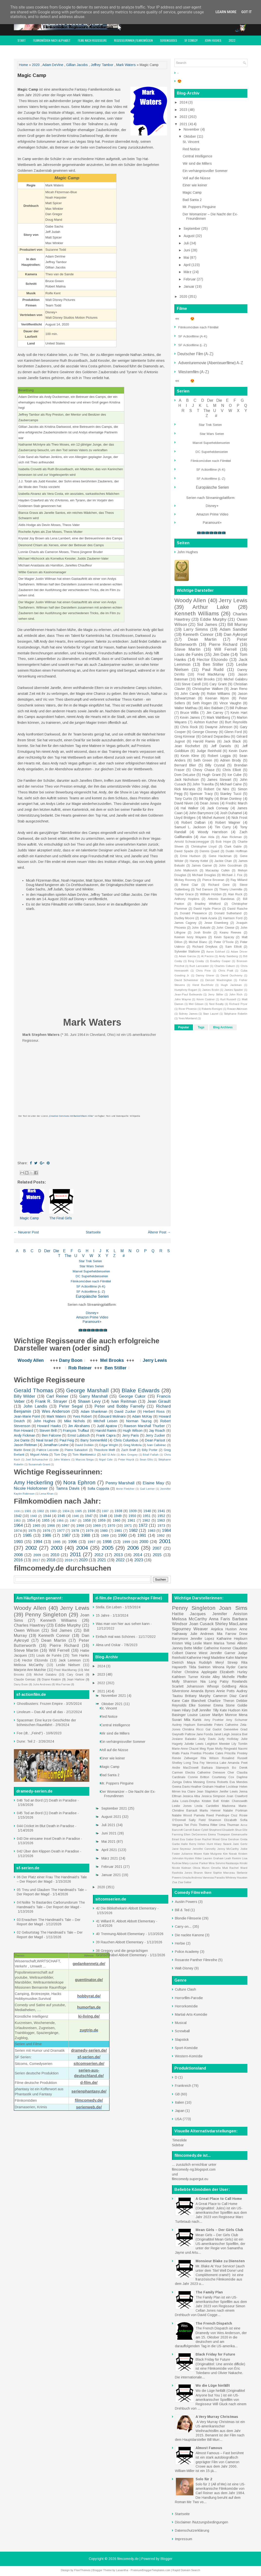  What do you see at coordinates (129, 1454) in the screenshot?
I see `Alex Gregory` at bounding box center [129, 1454].